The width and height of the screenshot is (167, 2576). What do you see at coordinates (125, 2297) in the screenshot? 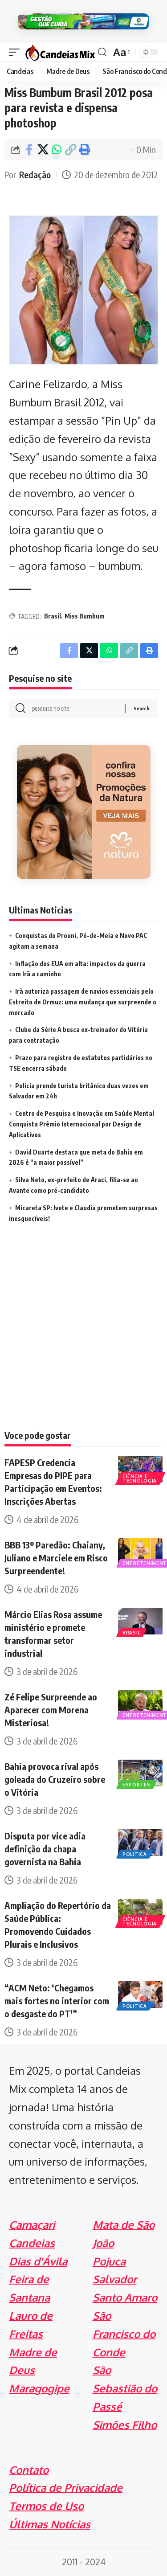
I see `Santo Amaro` at bounding box center [125, 2297].